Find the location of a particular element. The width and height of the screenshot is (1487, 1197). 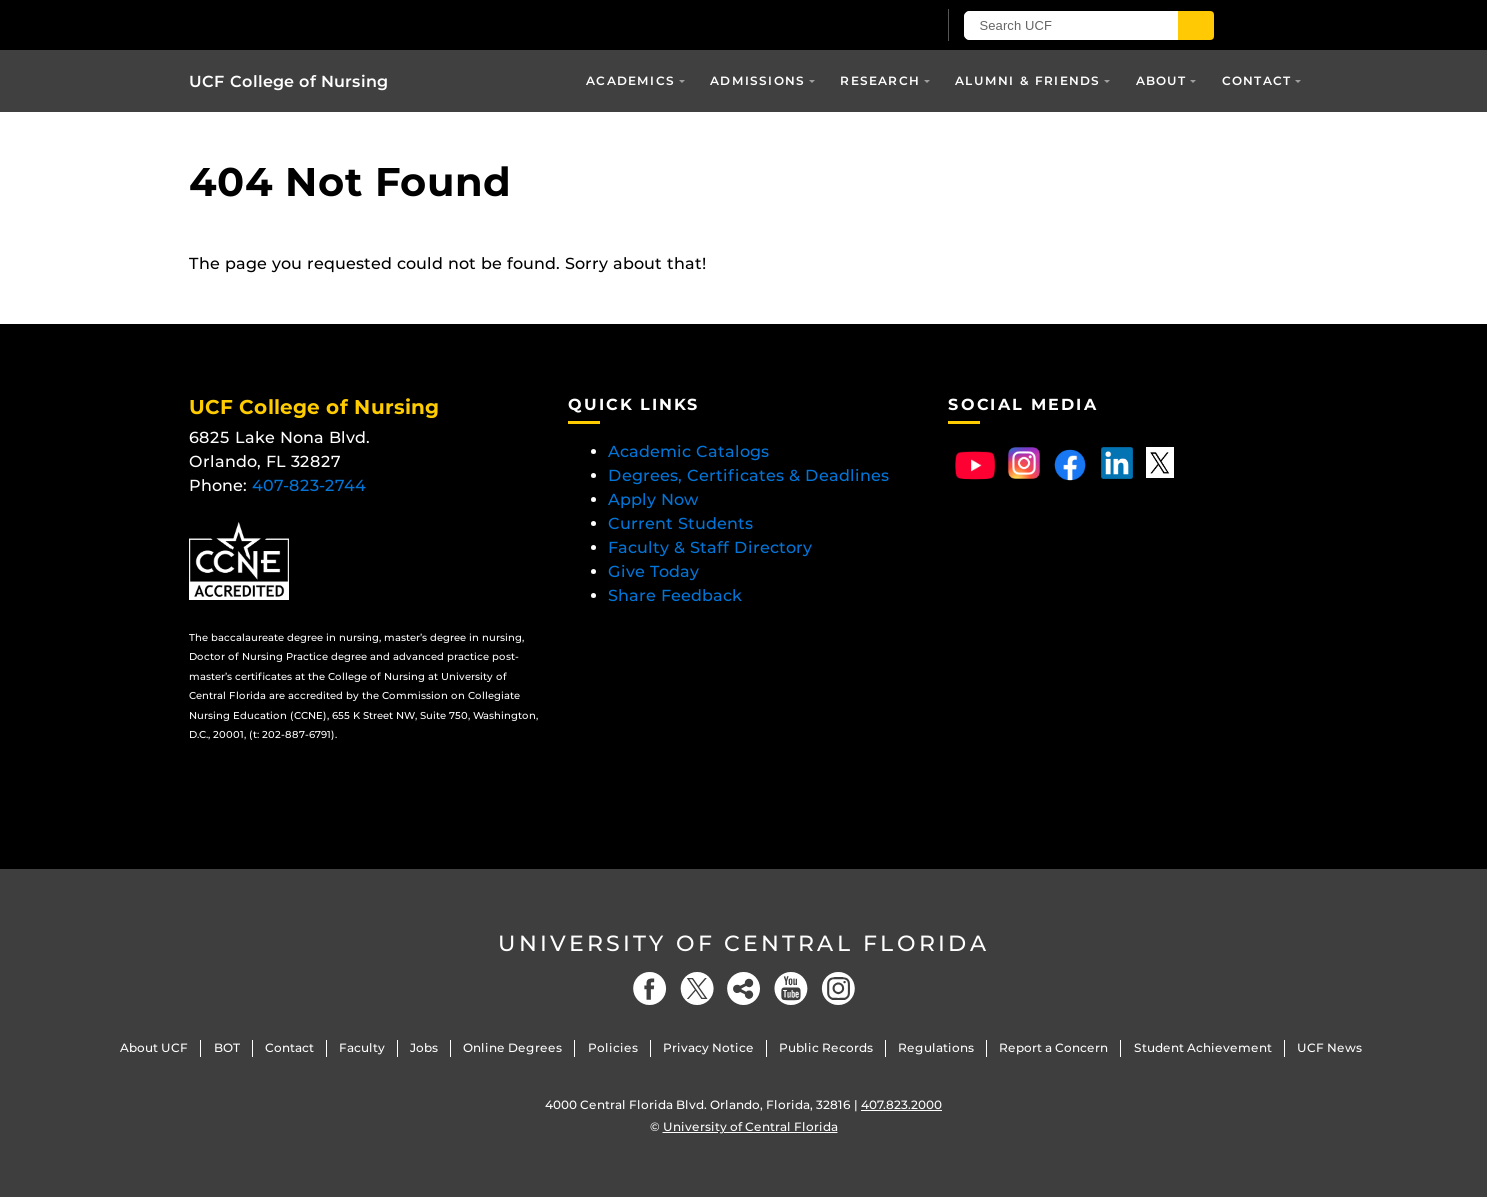

[Facebook] is located at coordinates (650, 988).